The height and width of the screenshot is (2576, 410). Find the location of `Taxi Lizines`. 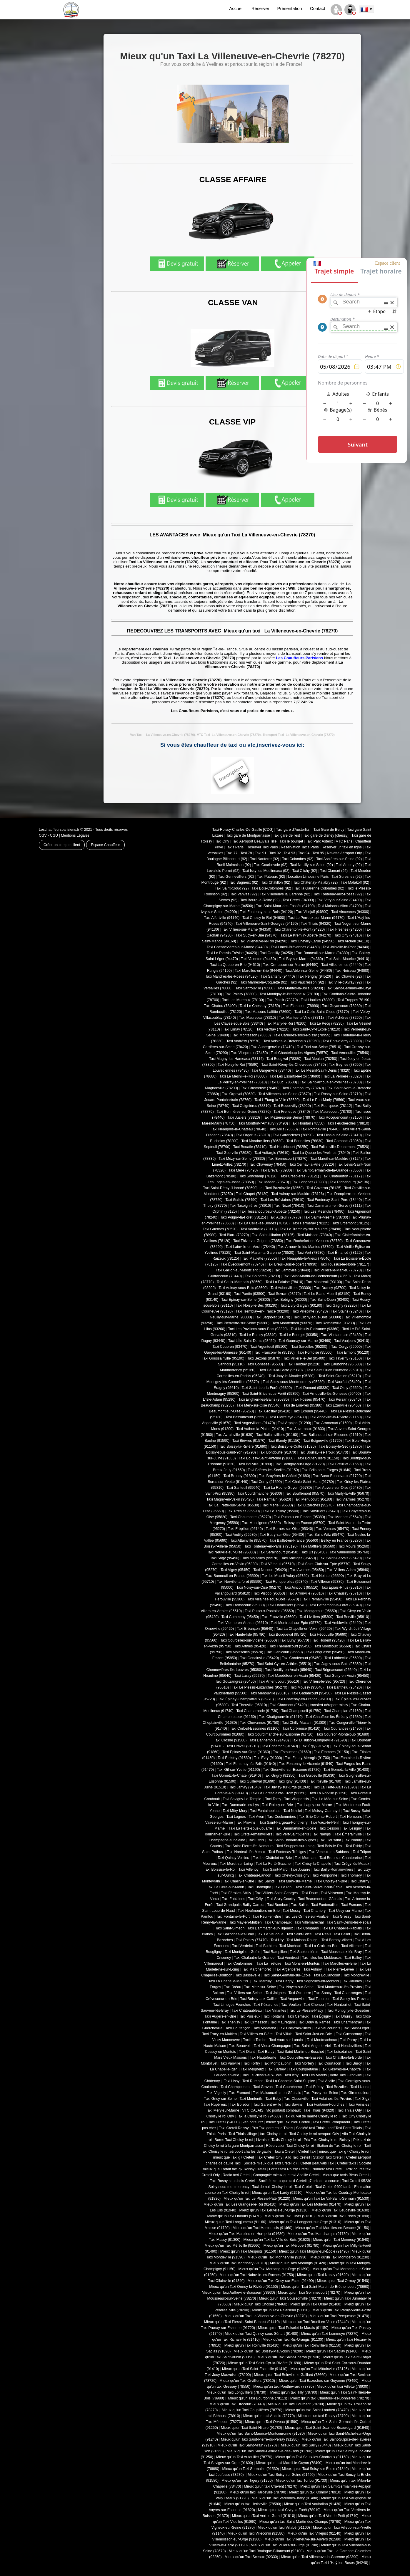

Taxi Lizines is located at coordinates (360, 2087).